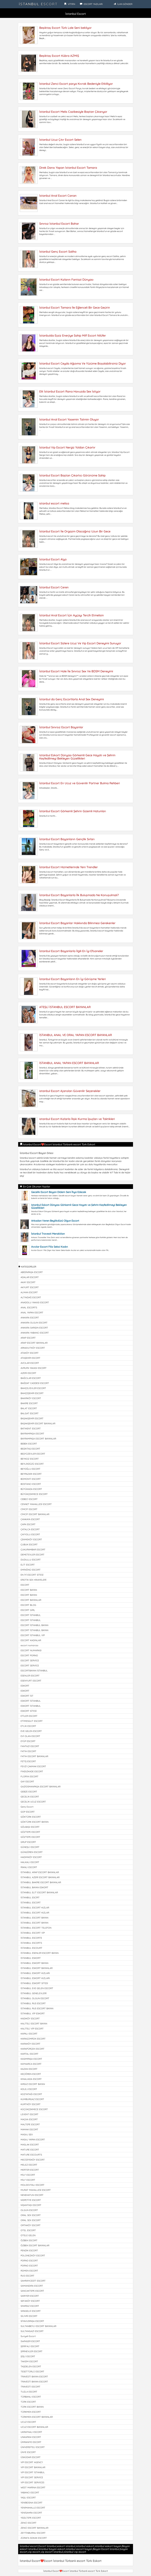  What do you see at coordinates (32, 2048) in the screenshot?
I see `KARAPÜRÇEK ESCORT` at bounding box center [32, 2048].